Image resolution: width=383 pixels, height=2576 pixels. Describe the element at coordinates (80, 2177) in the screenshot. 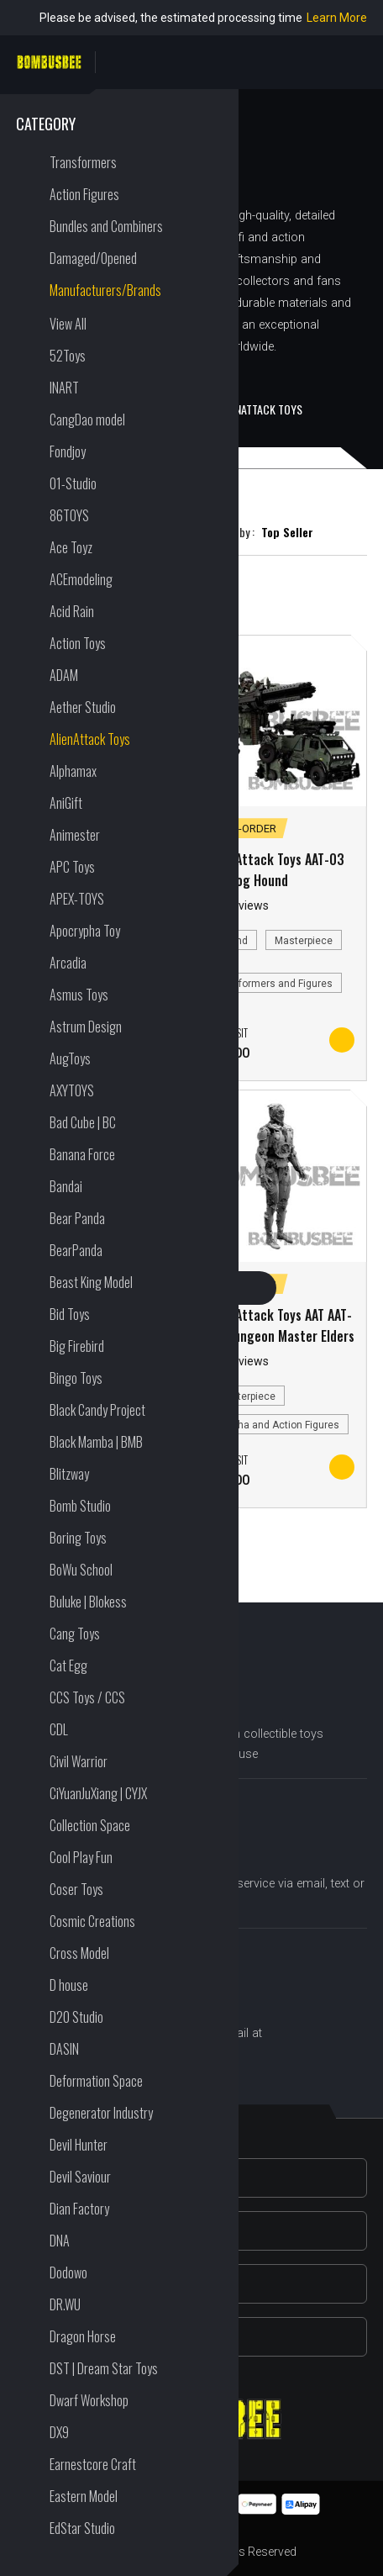

I see `Devil Saviour` at that location.